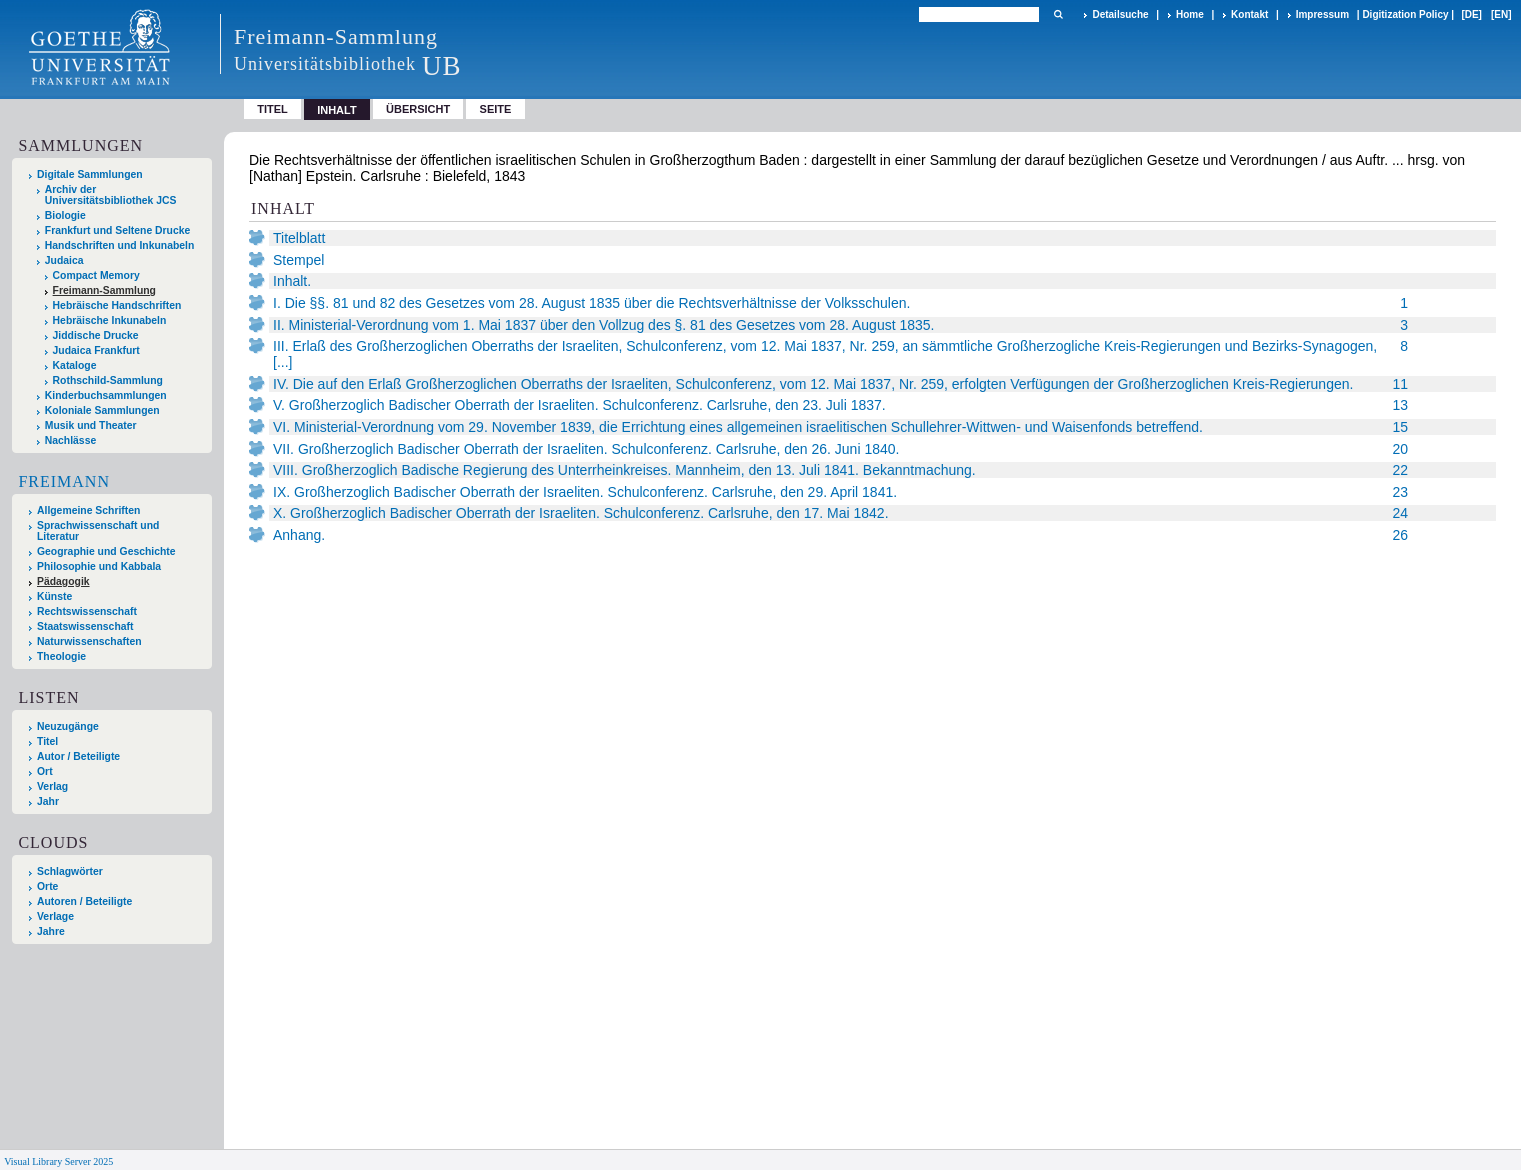 This screenshot has width=1521, height=1170. I want to click on Autoren / Beteiligte, so click(84, 901).